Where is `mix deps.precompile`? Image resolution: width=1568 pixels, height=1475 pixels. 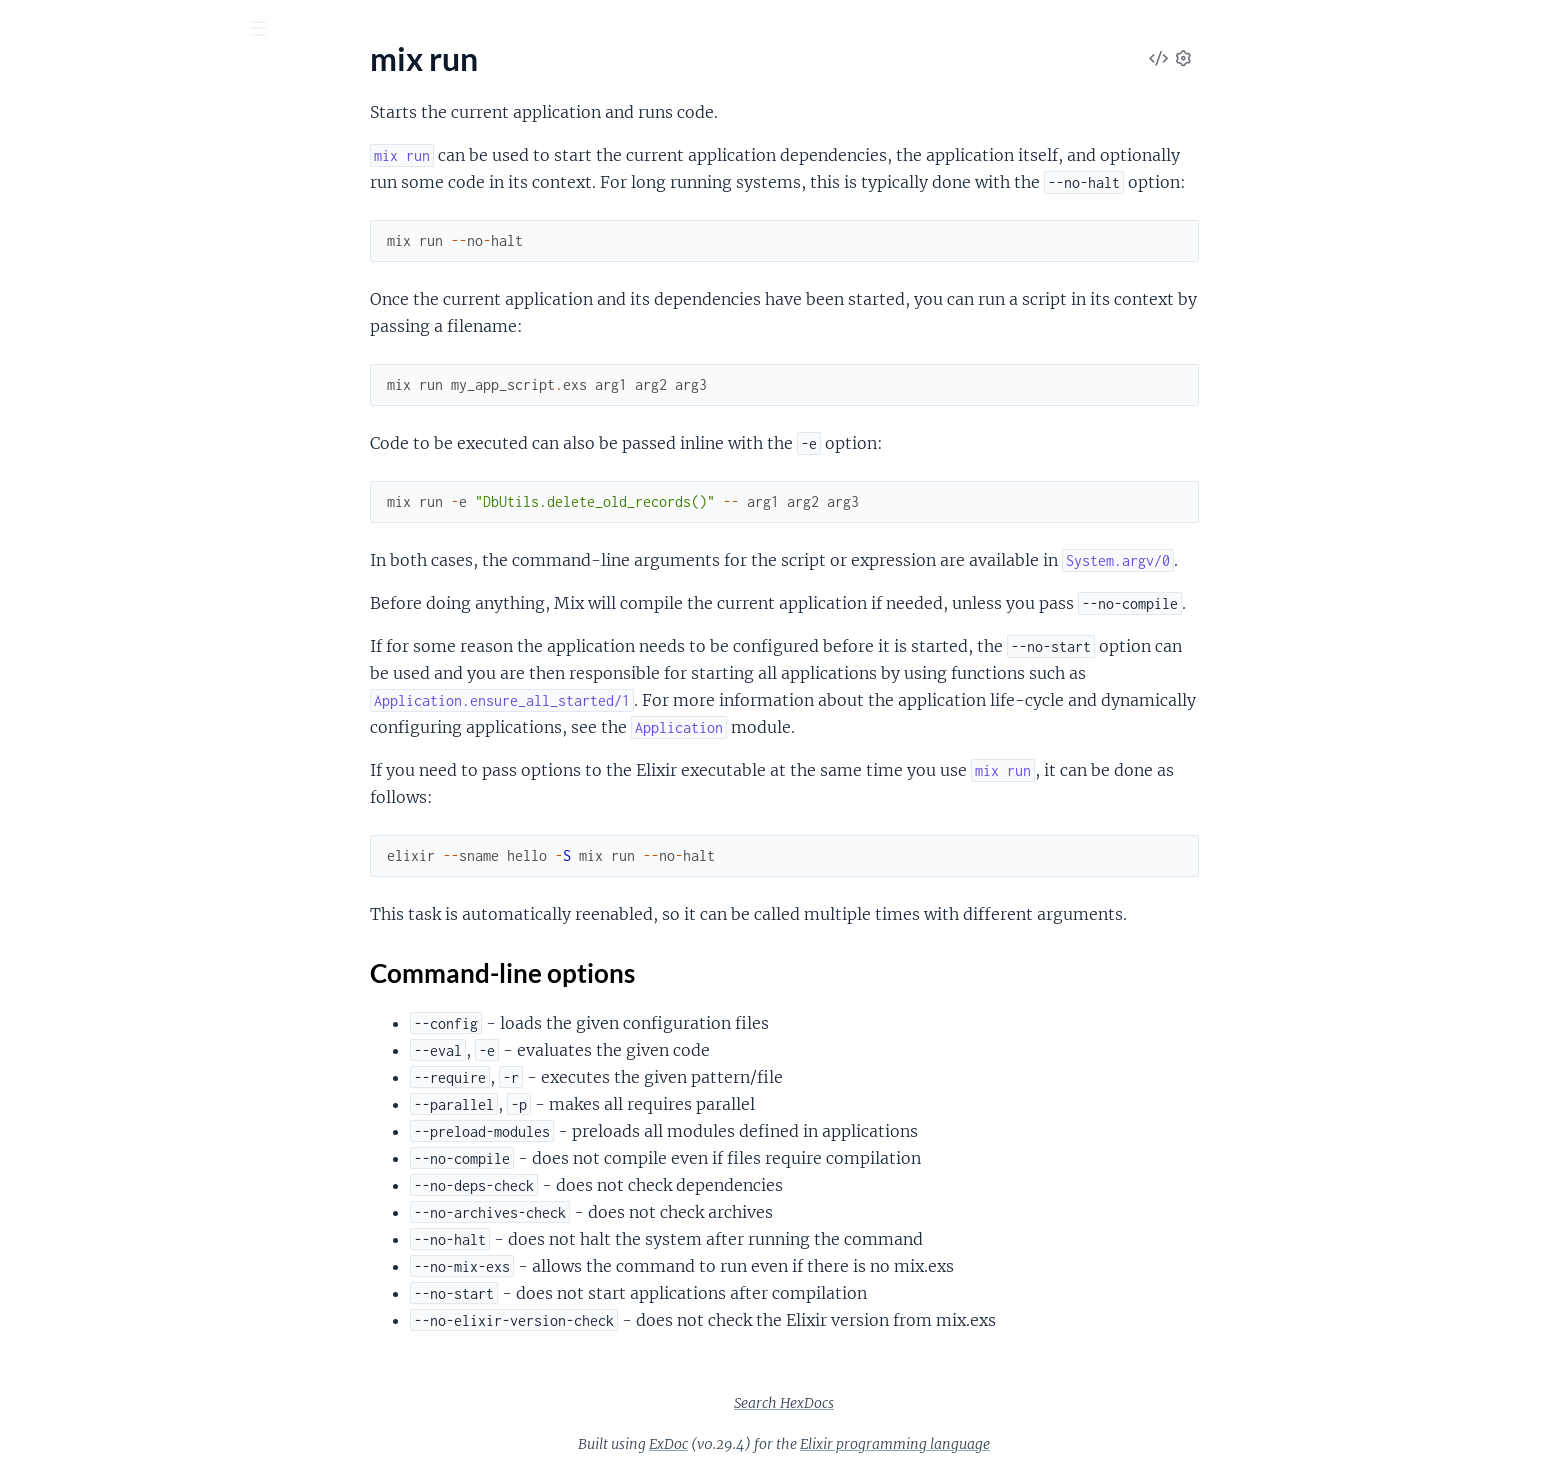
mix deps.precompile is located at coordinates (85, 599).